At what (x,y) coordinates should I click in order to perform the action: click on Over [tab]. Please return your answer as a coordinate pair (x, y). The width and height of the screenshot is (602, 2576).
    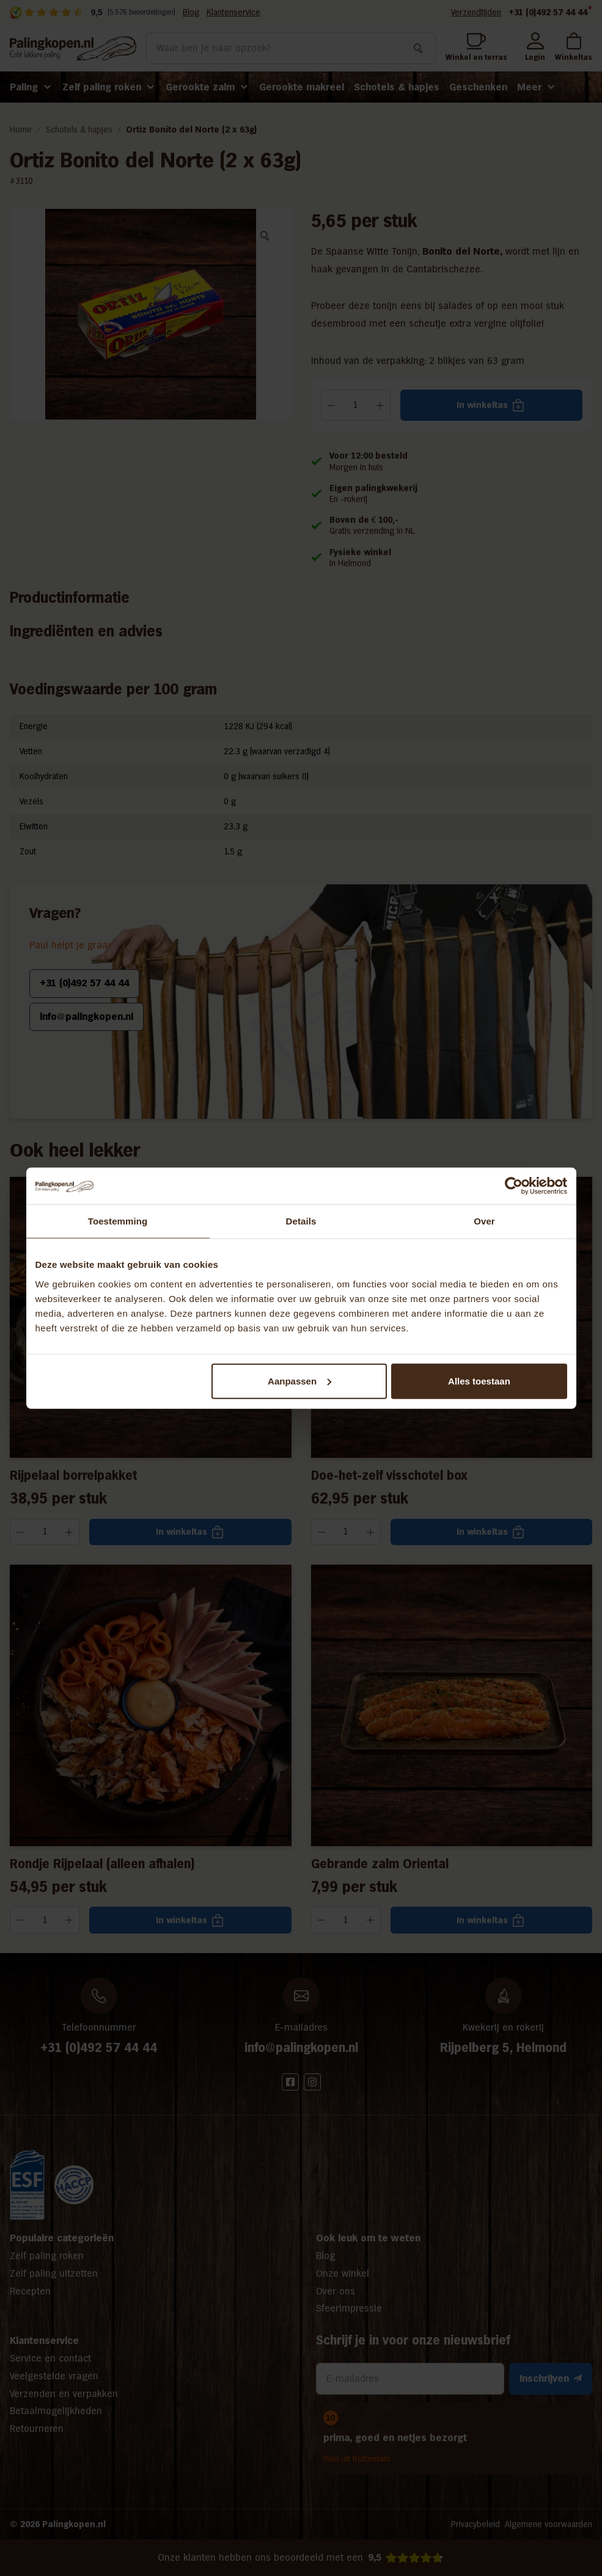
    Looking at the image, I should click on (484, 1221).